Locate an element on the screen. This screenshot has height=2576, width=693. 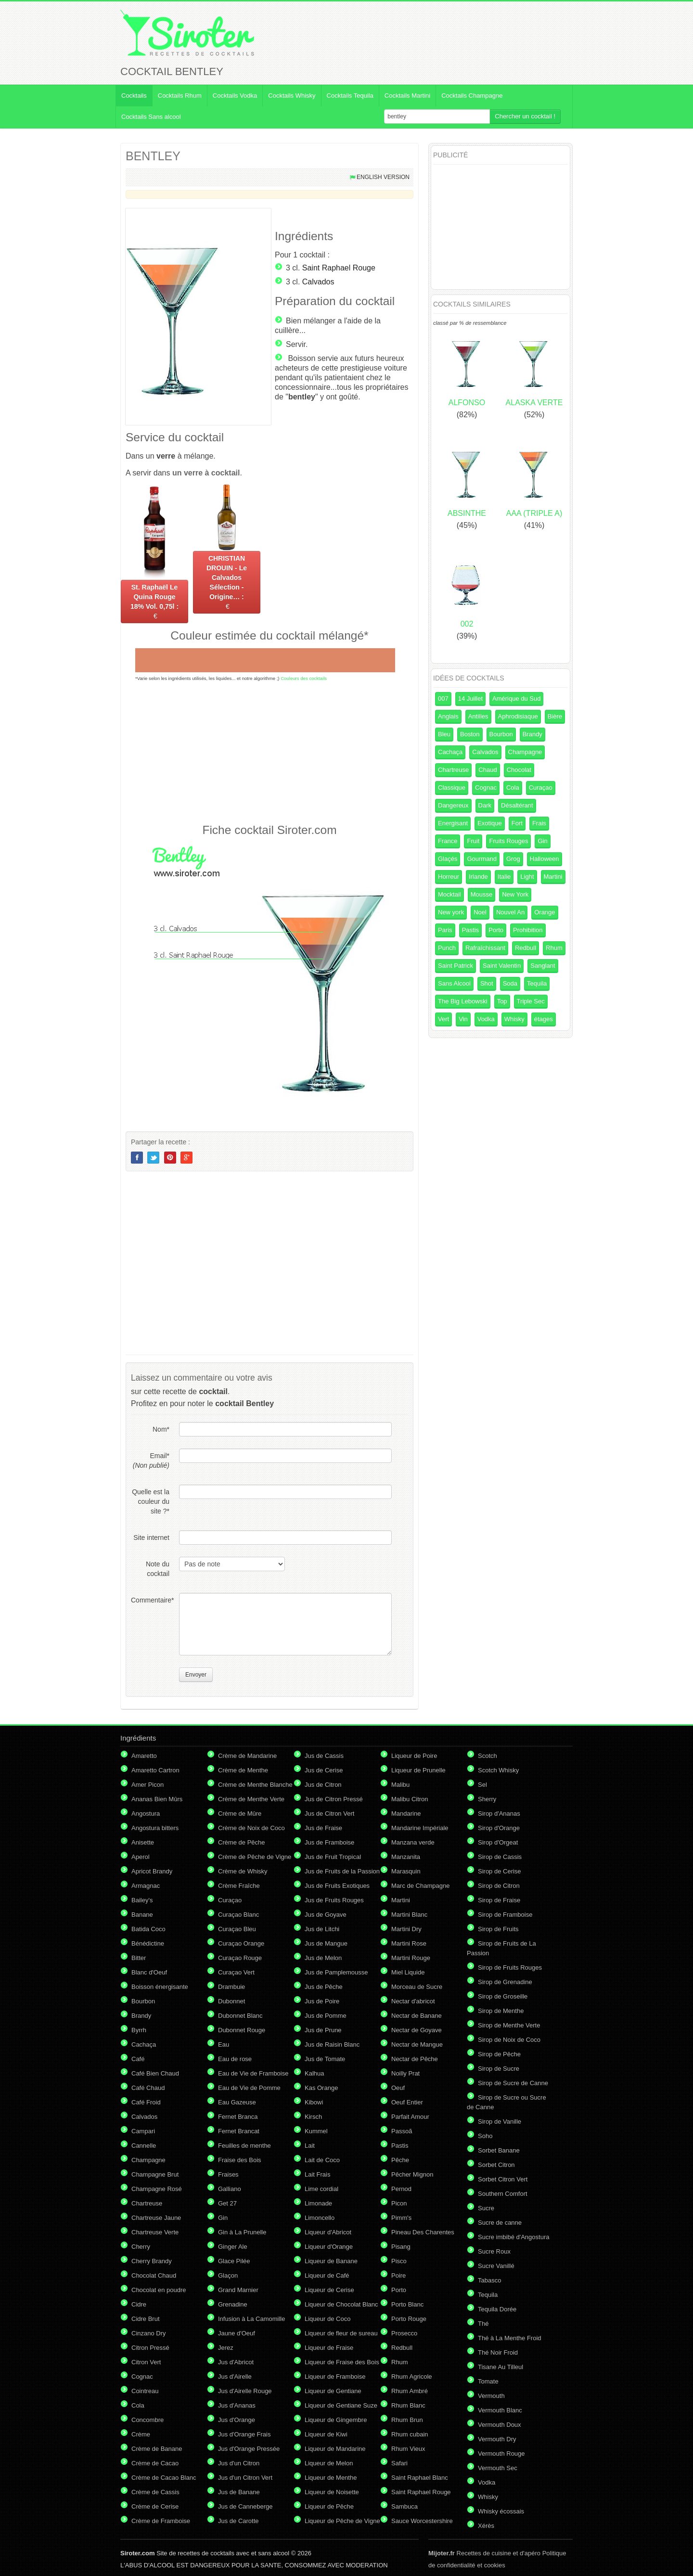
Brandy is located at coordinates (532, 734).